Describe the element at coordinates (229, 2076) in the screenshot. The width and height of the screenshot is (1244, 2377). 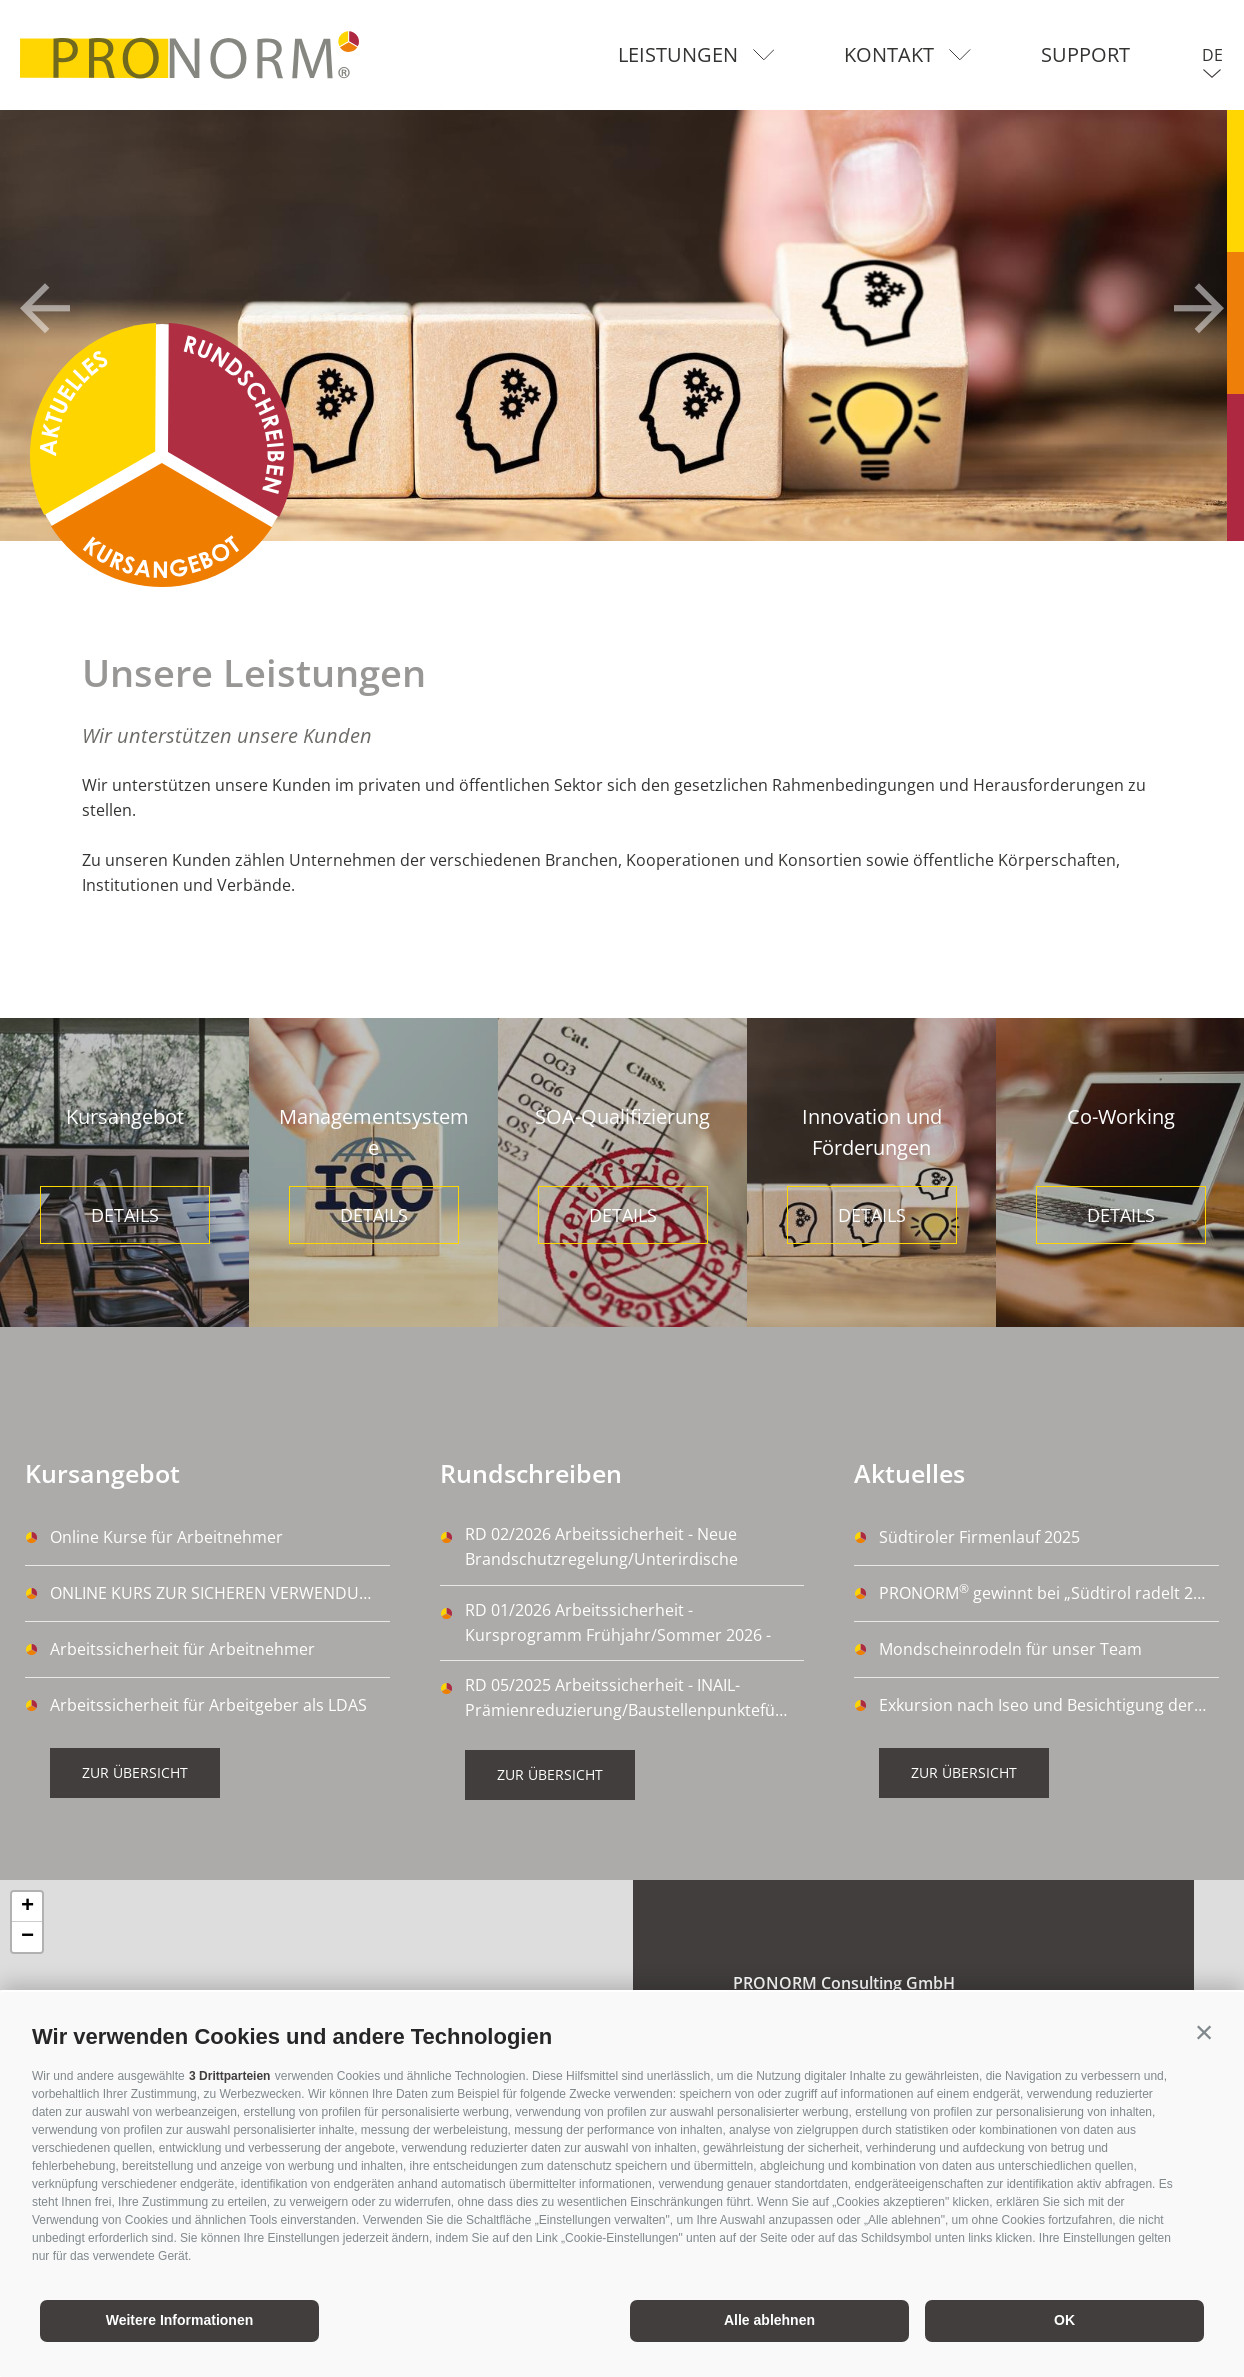
I see `3 Drittparteien` at that location.